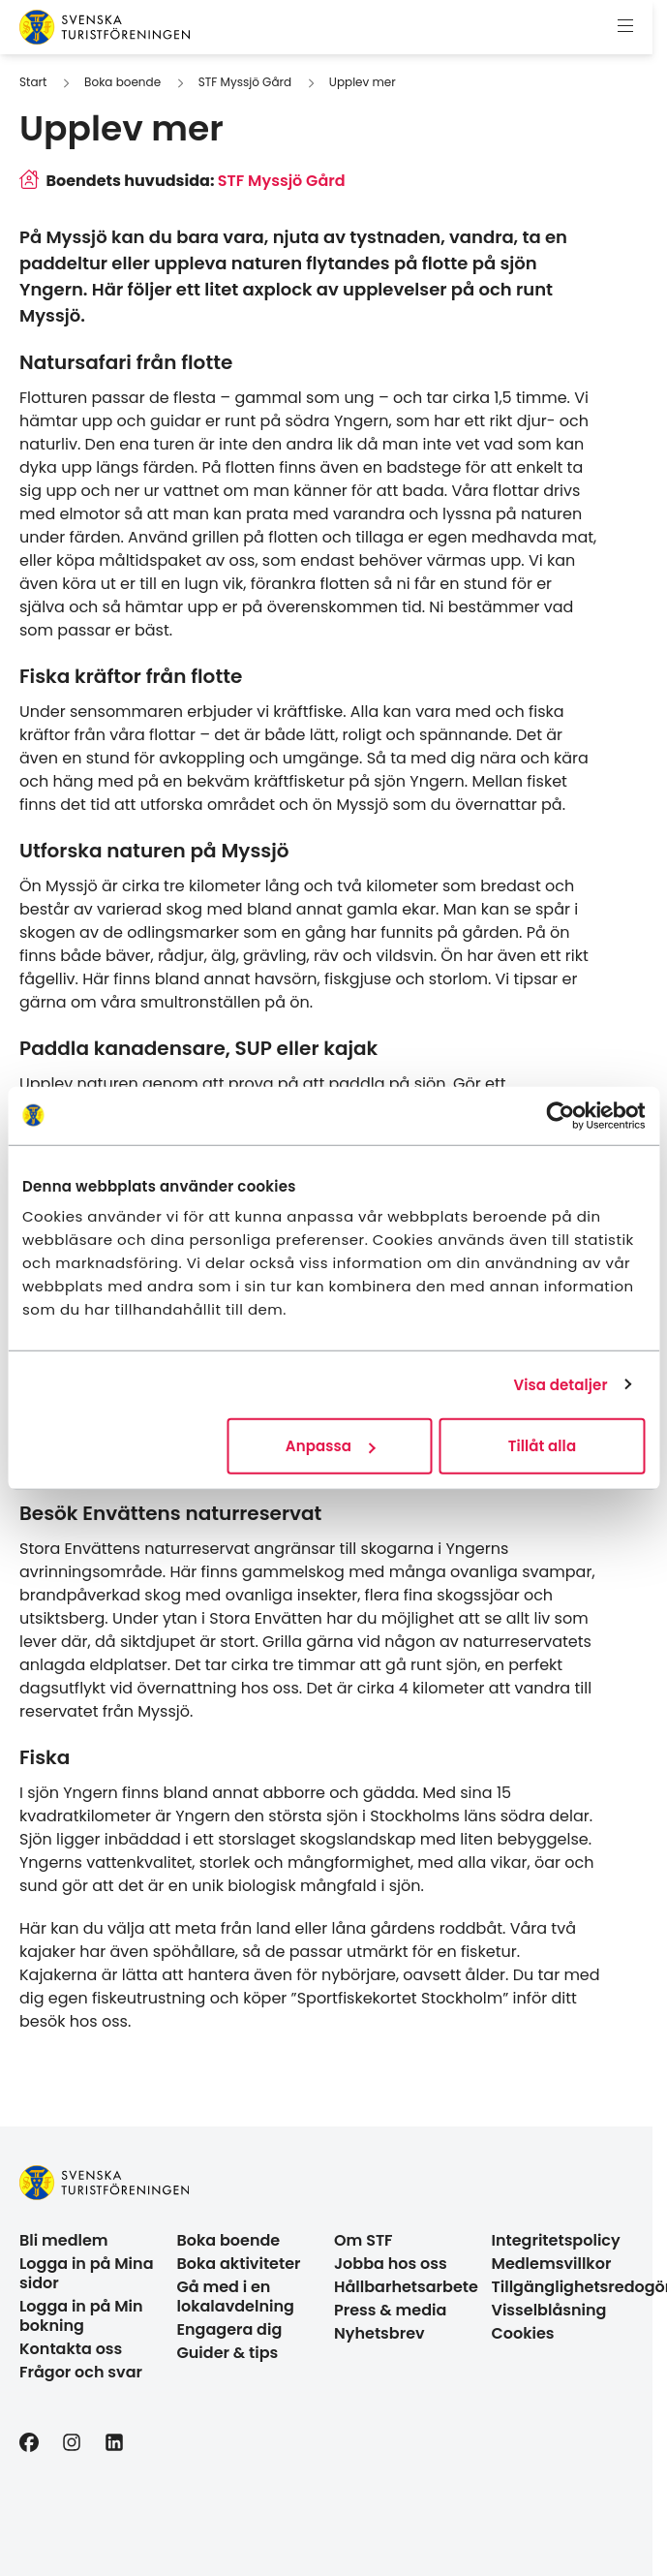  Describe the element at coordinates (363, 2240) in the screenshot. I see `Om STF` at that location.